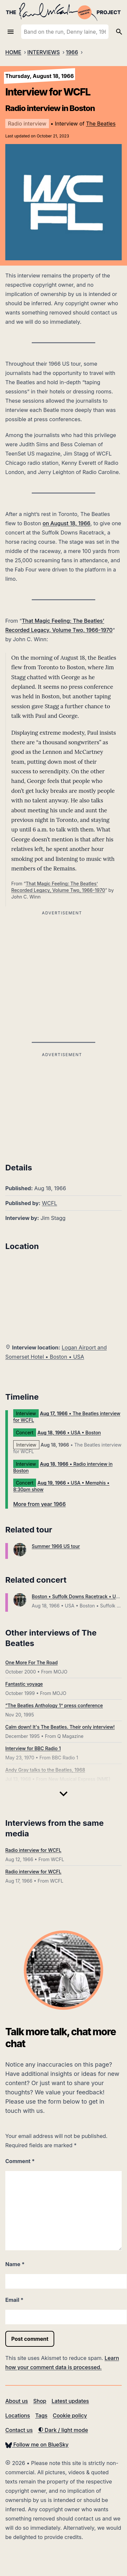 This screenshot has width=127, height=2576. Describe the element at coordinates (45, 1770) in the screenshot. I see `Andy Gray talks to the Beatles, 1968` at that location.